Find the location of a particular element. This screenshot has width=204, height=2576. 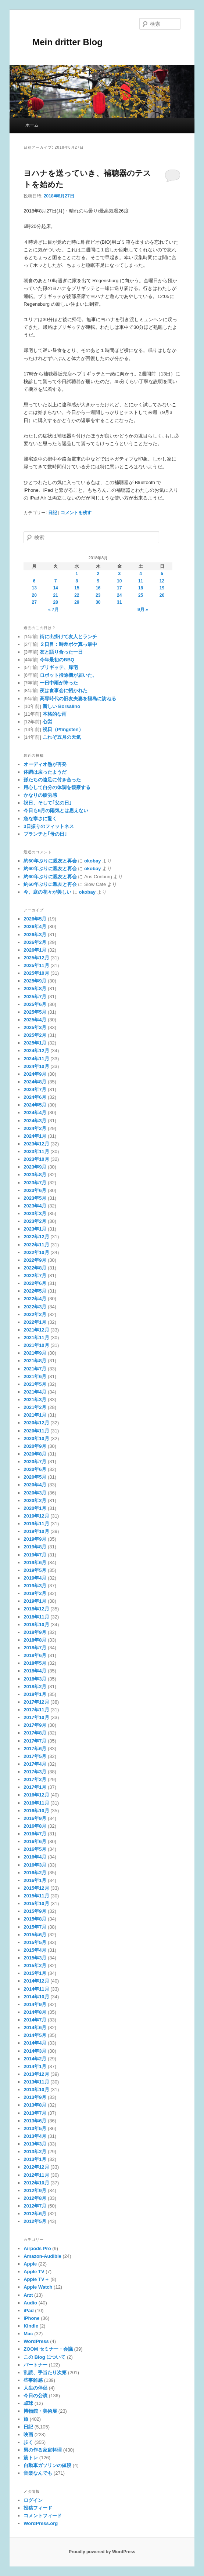

人生の伴侶 is located at coordinates (35, 2388).